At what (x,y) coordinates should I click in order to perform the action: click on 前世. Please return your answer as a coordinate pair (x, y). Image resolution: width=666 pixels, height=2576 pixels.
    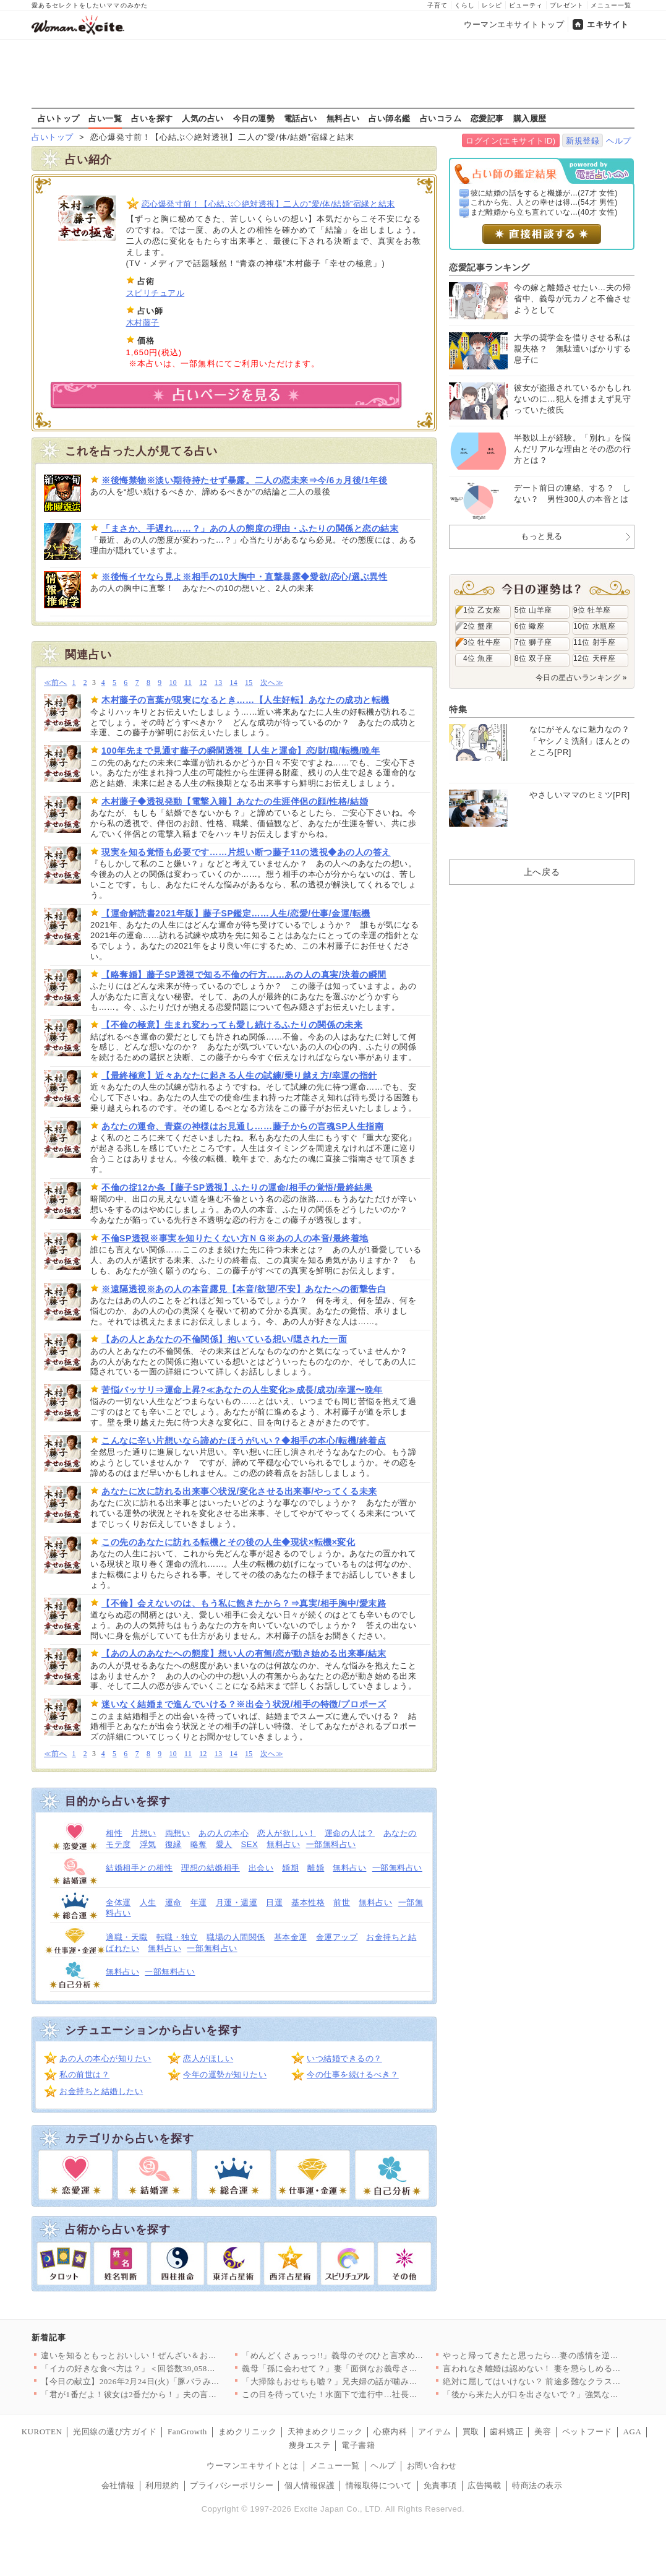
    Looking at the image, I should click on (341, 1902).